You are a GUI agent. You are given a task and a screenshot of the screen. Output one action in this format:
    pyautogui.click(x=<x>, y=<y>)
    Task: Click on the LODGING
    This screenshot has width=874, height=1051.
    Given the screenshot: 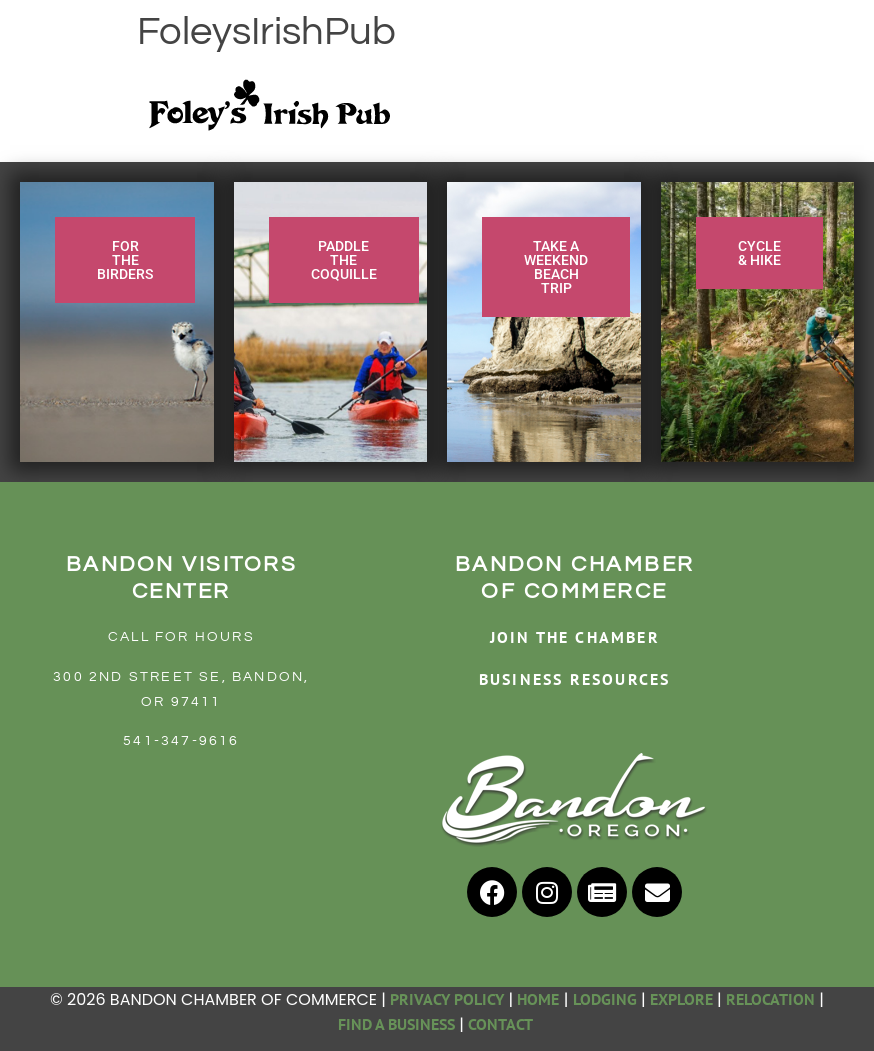 What is the action you would take?
    pyautogui.click(x=605, y=999)
    